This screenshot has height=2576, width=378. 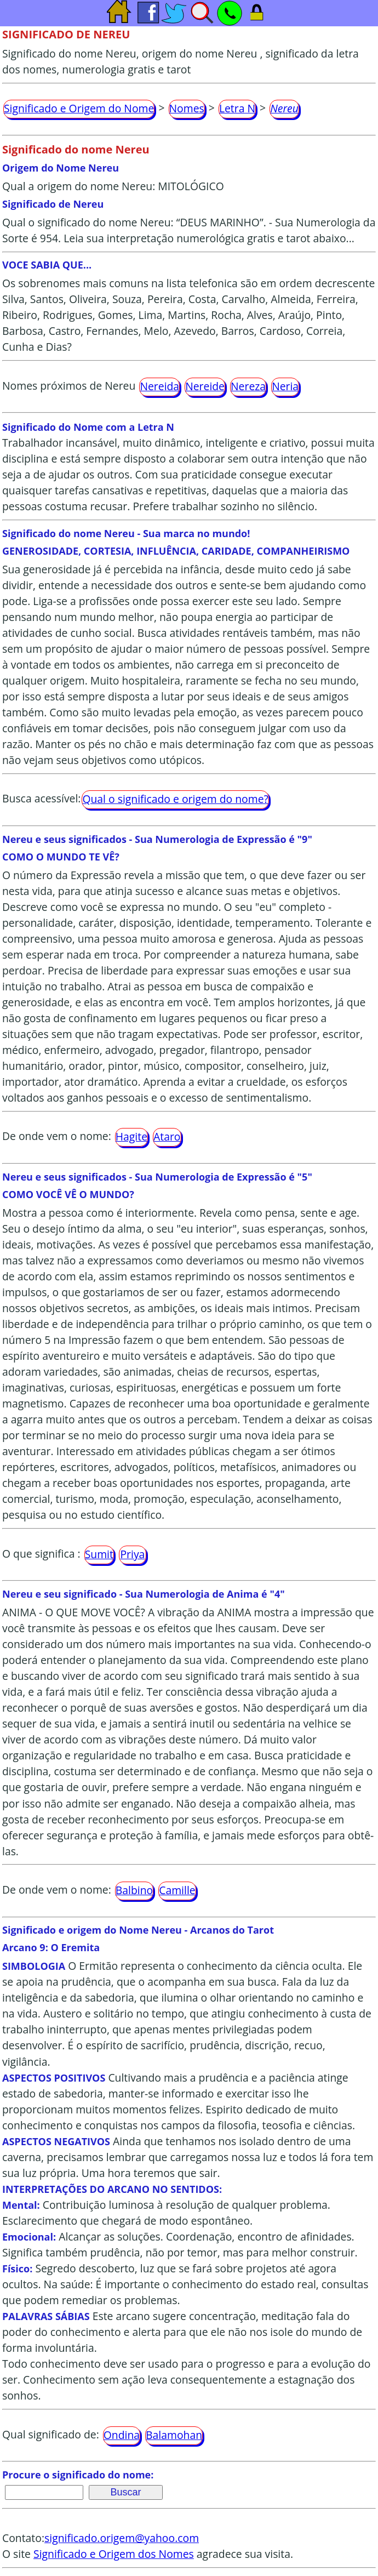 I want to click on Neria, so click(x=285, y=386).